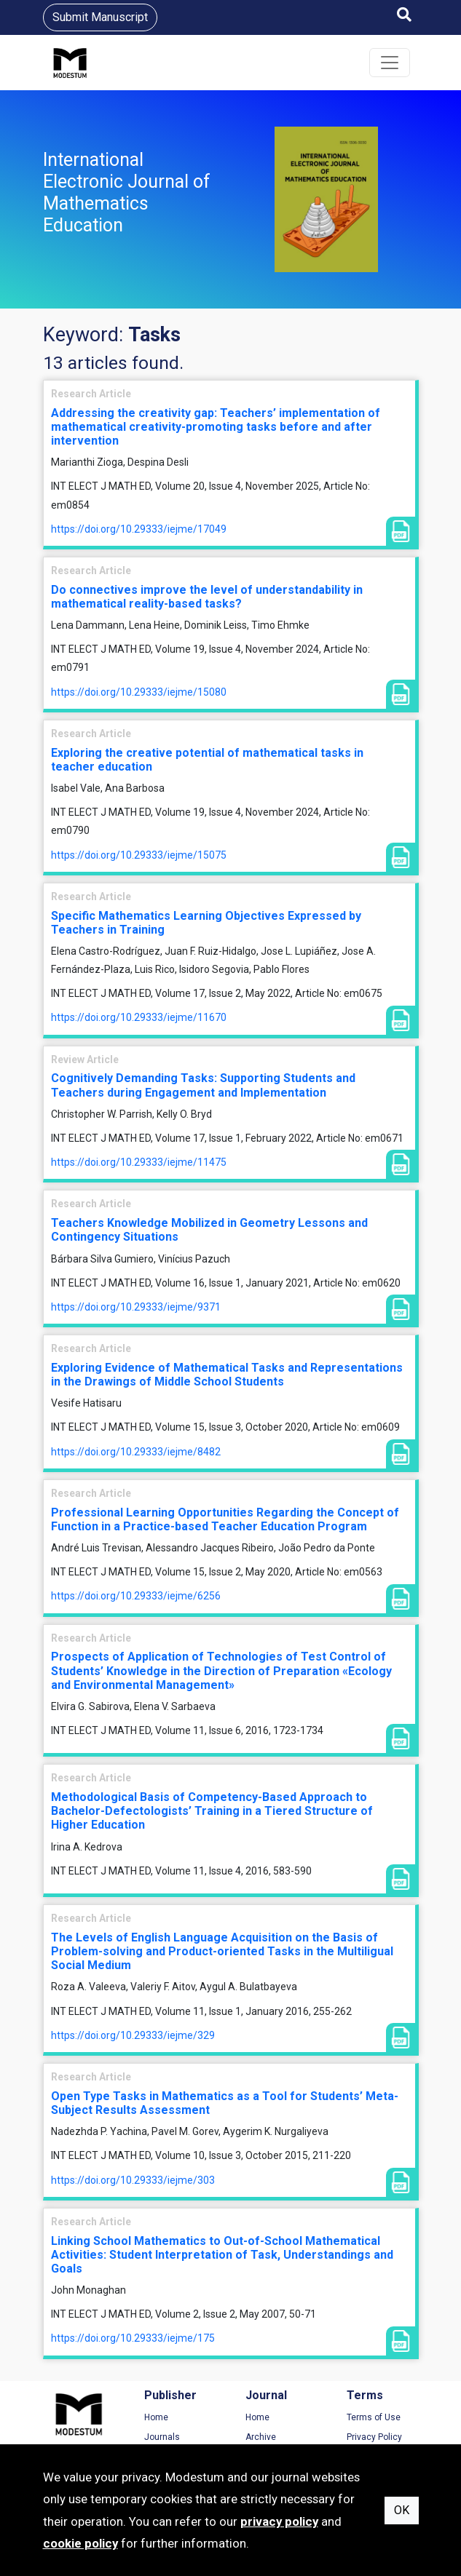 The width and height of the screenshot is (461, 2576). What do you see at coordinates (80, 2543) in the screenshot?
I see `cookie policy` at bounding box center [80, 2543].